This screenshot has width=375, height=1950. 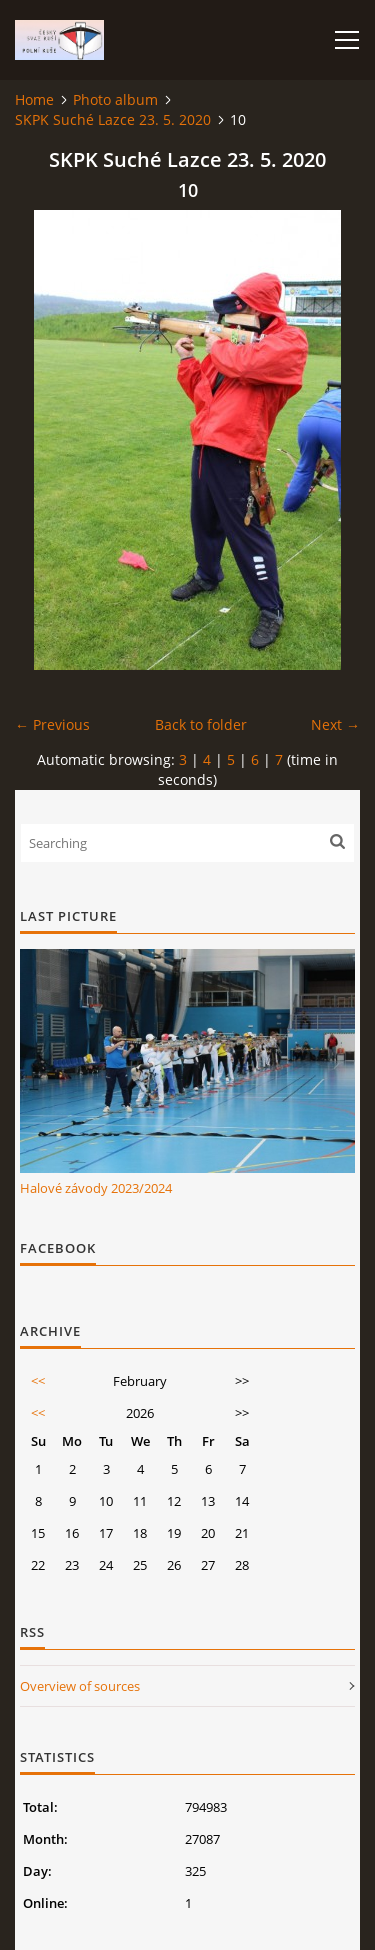 I want to click on <<, so click(x=38, y=1381).